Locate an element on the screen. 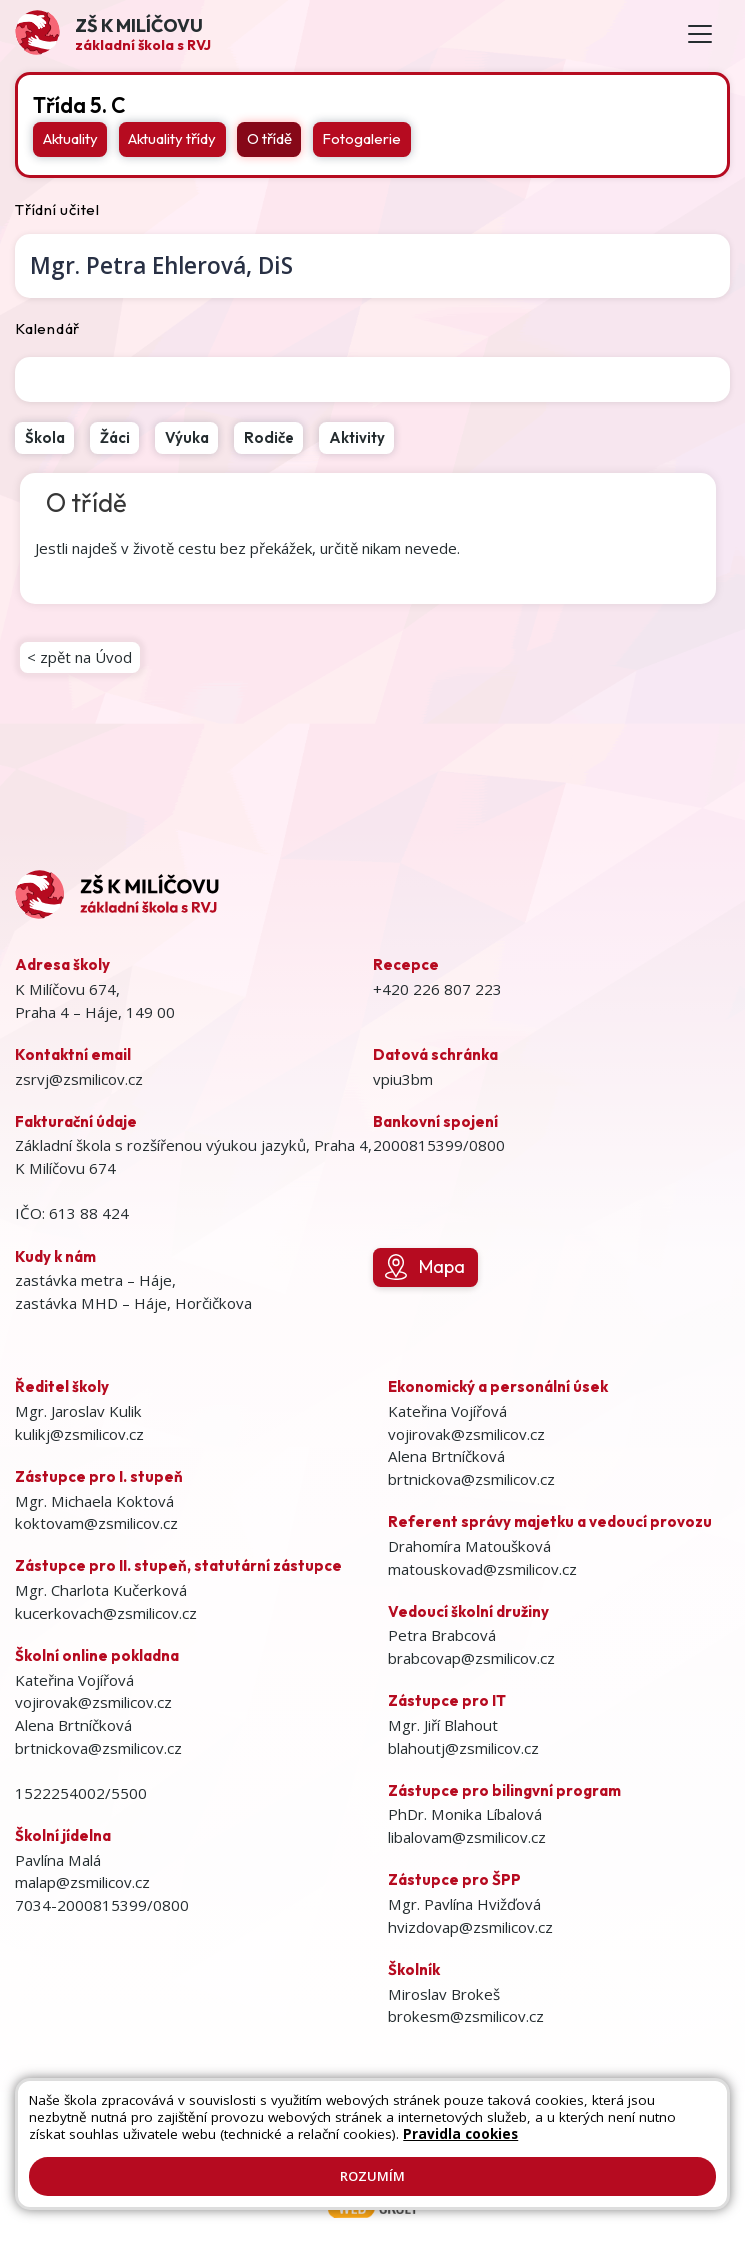 The height and width of the screenshot is (2251, 745). < zpět na Úvod is located at coordinates (79, 657).